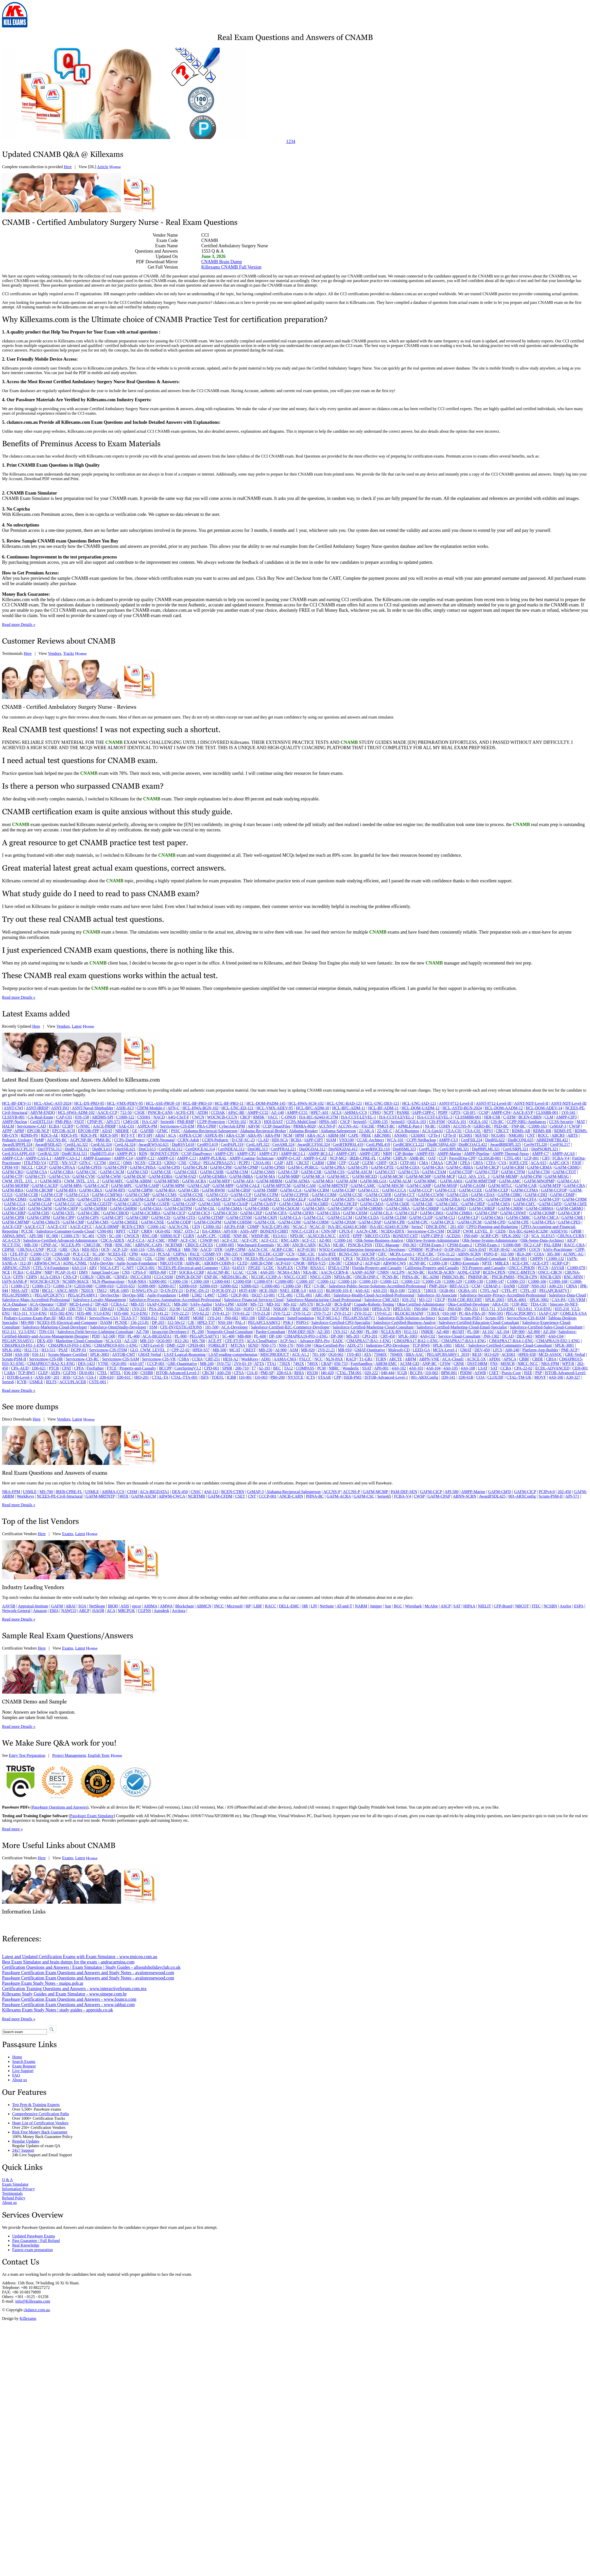 The height and width of the screenshot is (2576, 590). Describe the element at coordinates (249, 1309) in the screenshot. I see `SOFQ` at that location.